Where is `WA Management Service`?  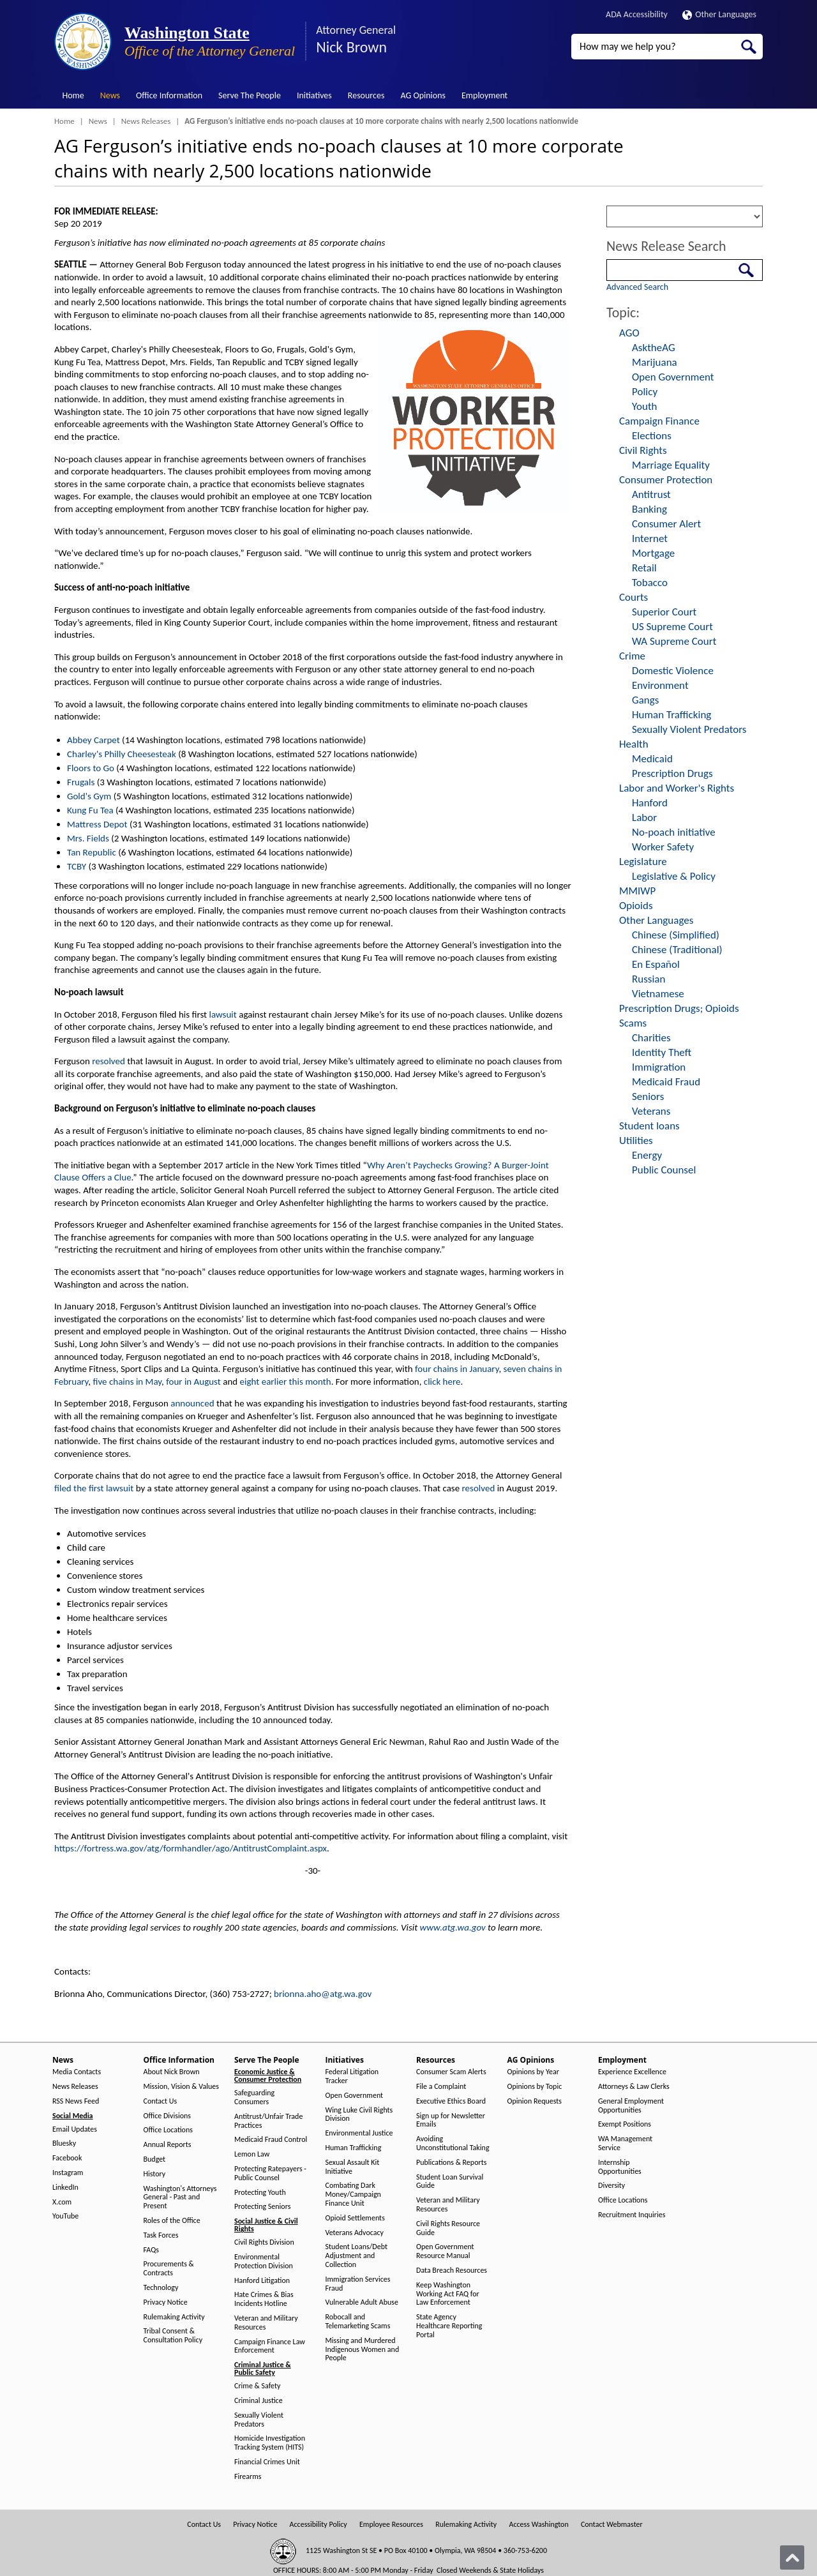
WA Management Service is located at coordinates (625, 2143).